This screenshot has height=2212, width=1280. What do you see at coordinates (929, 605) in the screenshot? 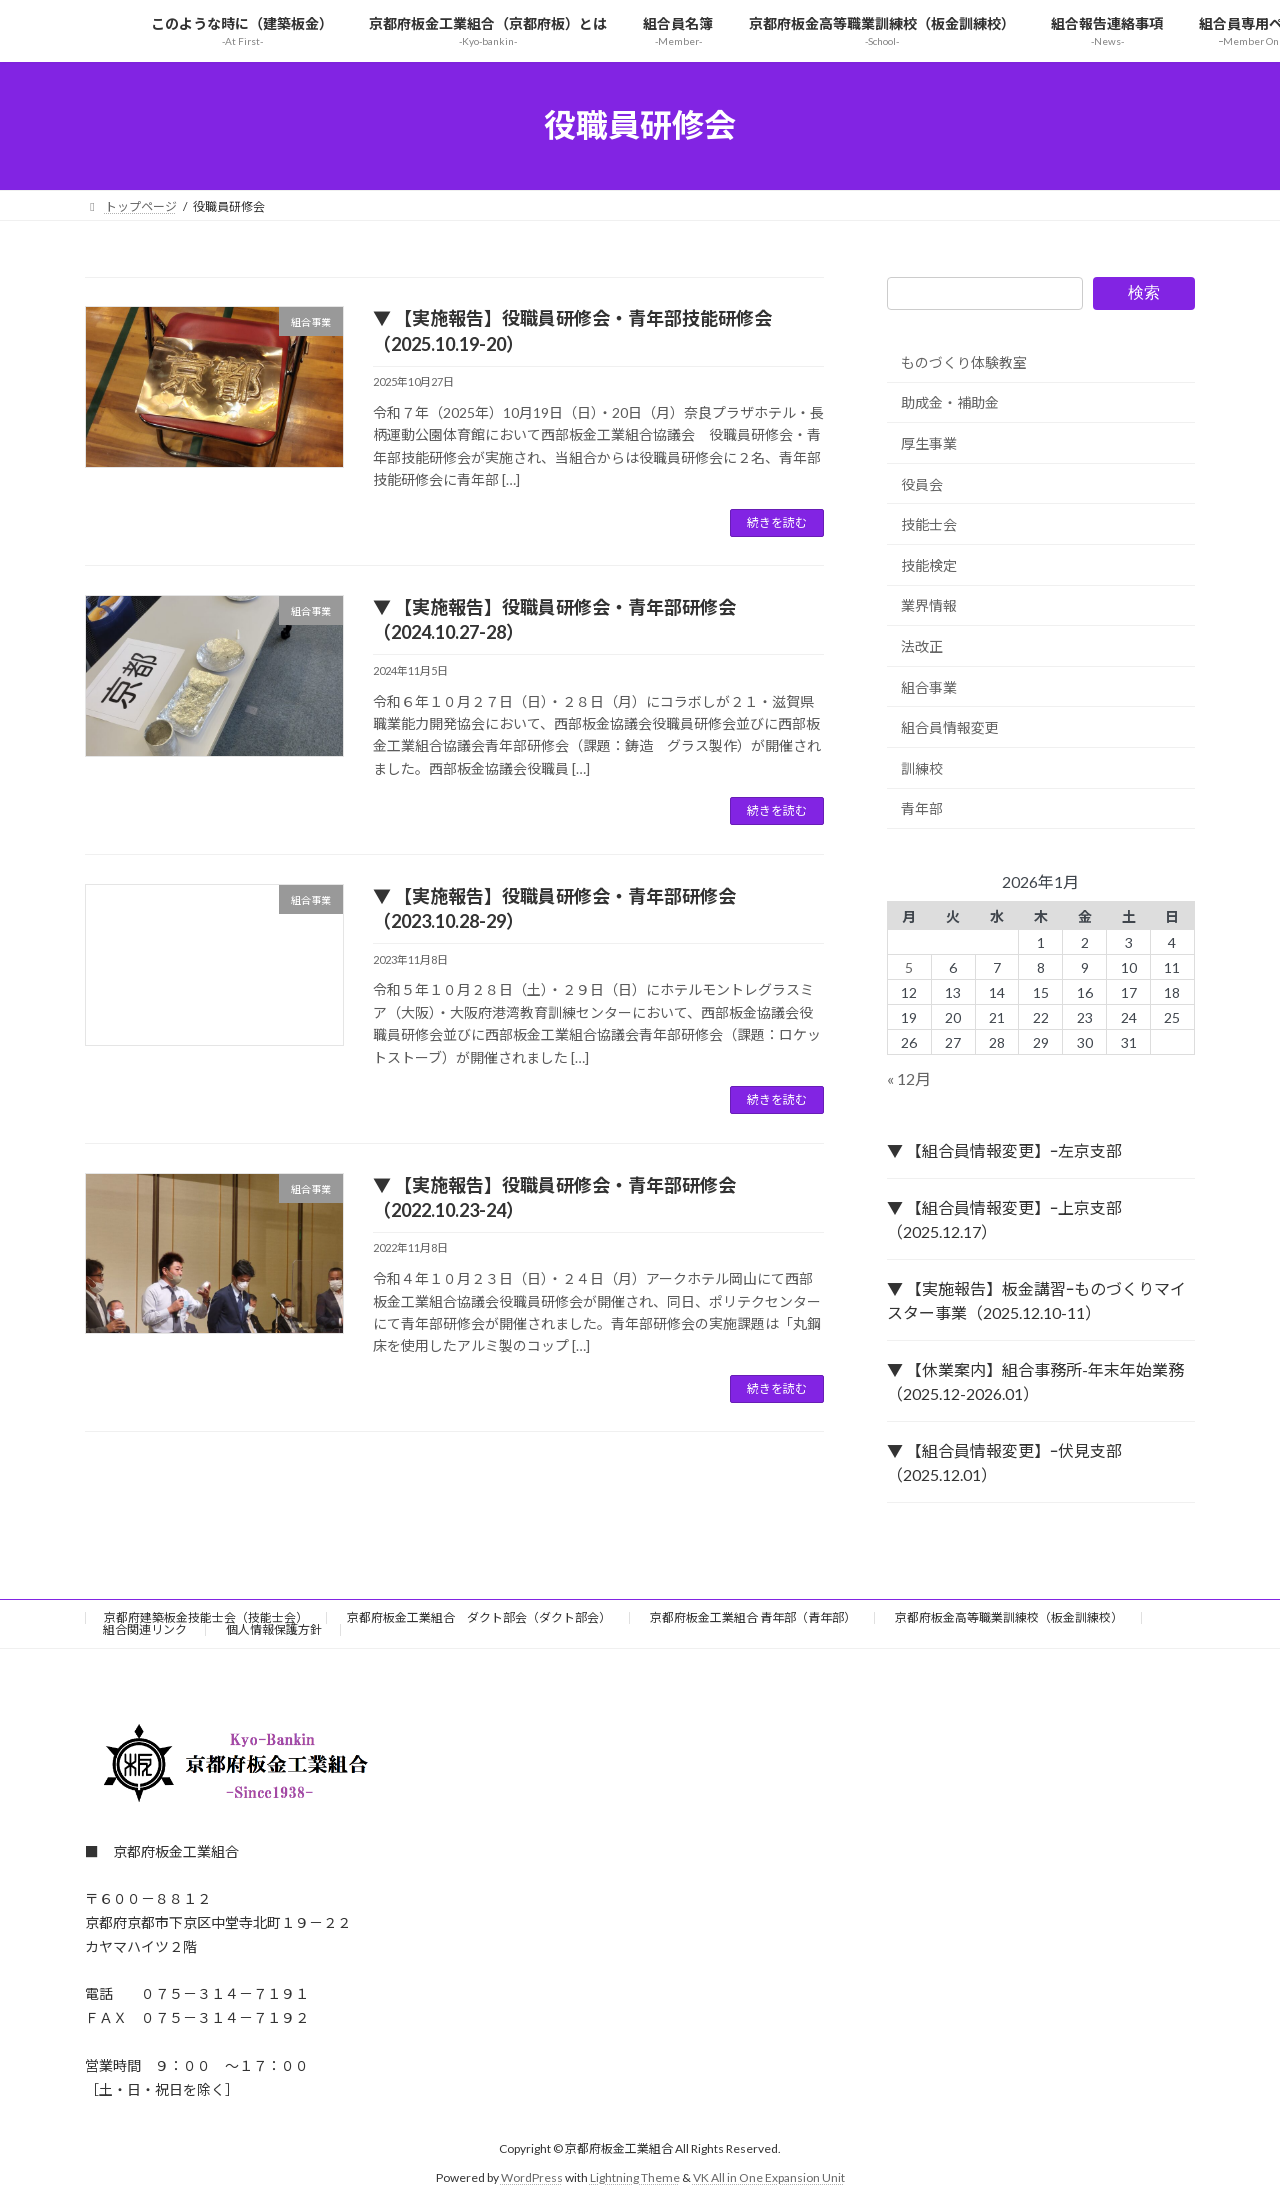
I see `業界情報` at bounding box center [929, 605].